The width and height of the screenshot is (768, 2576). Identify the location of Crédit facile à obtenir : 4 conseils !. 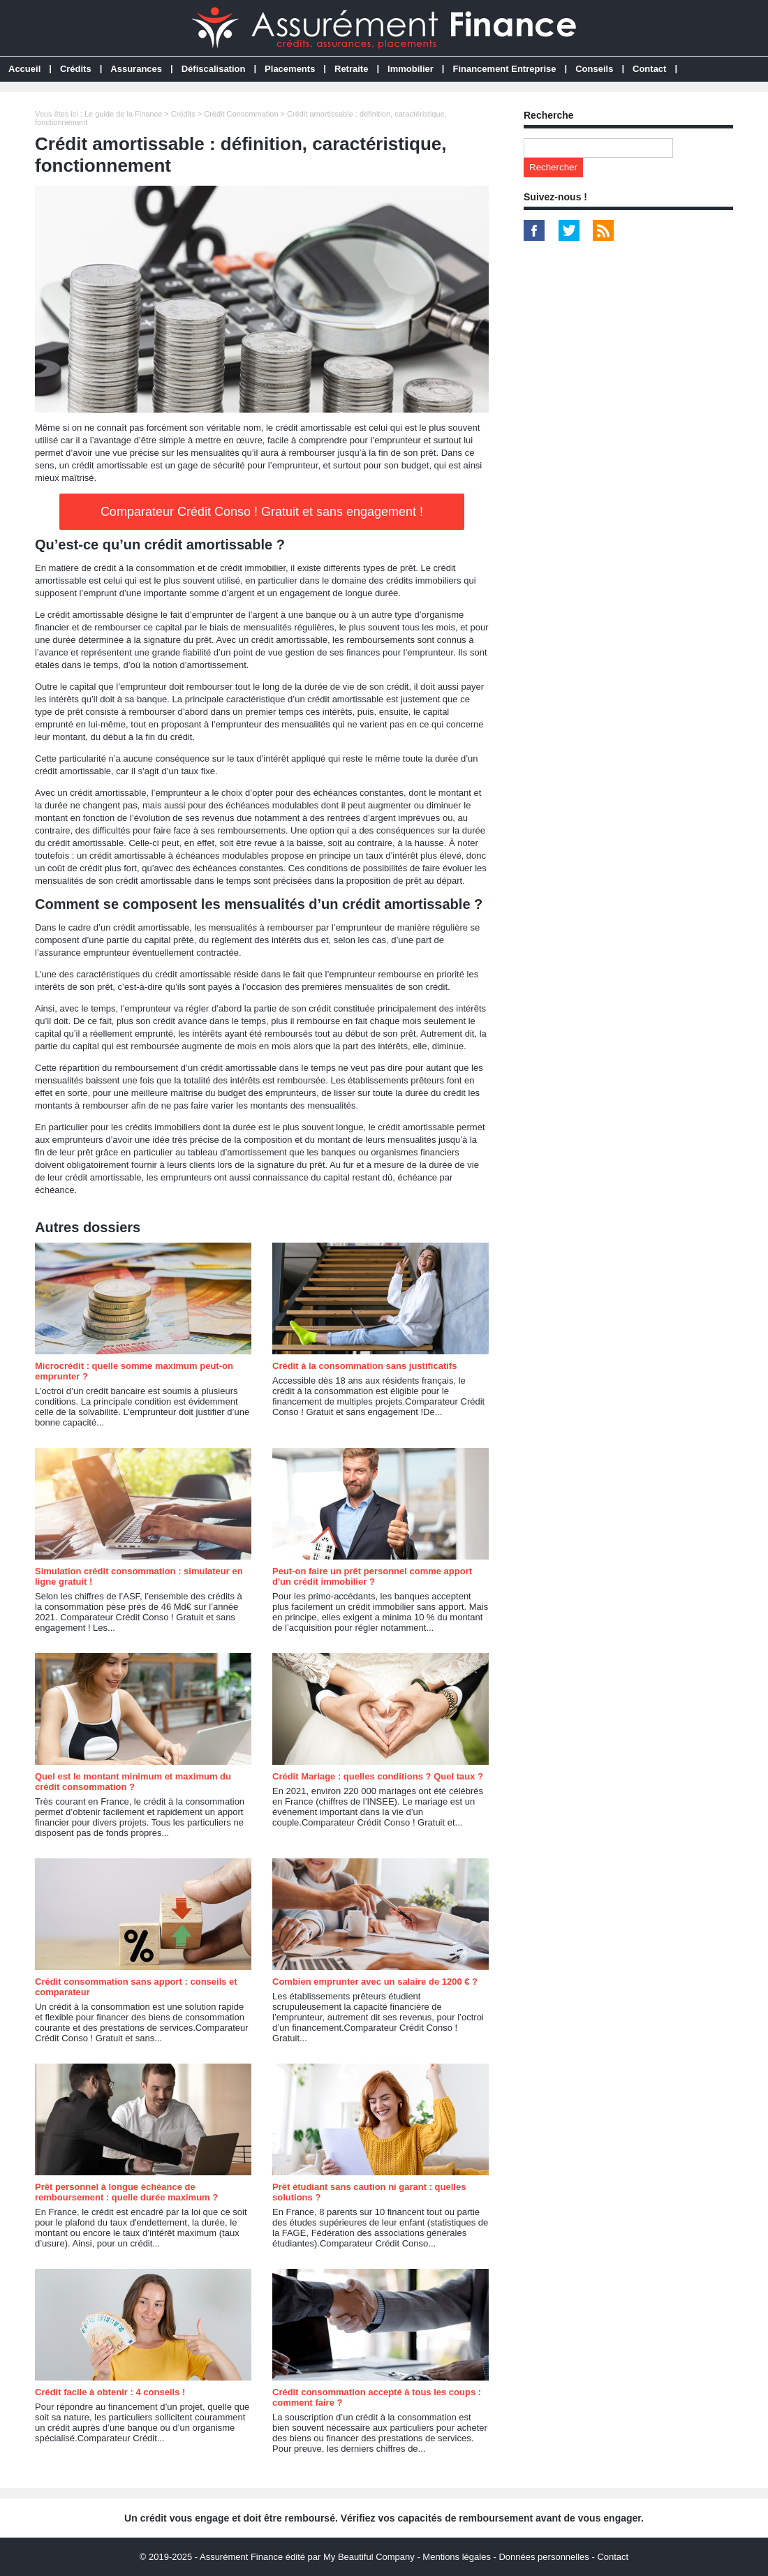
(110, 2392).